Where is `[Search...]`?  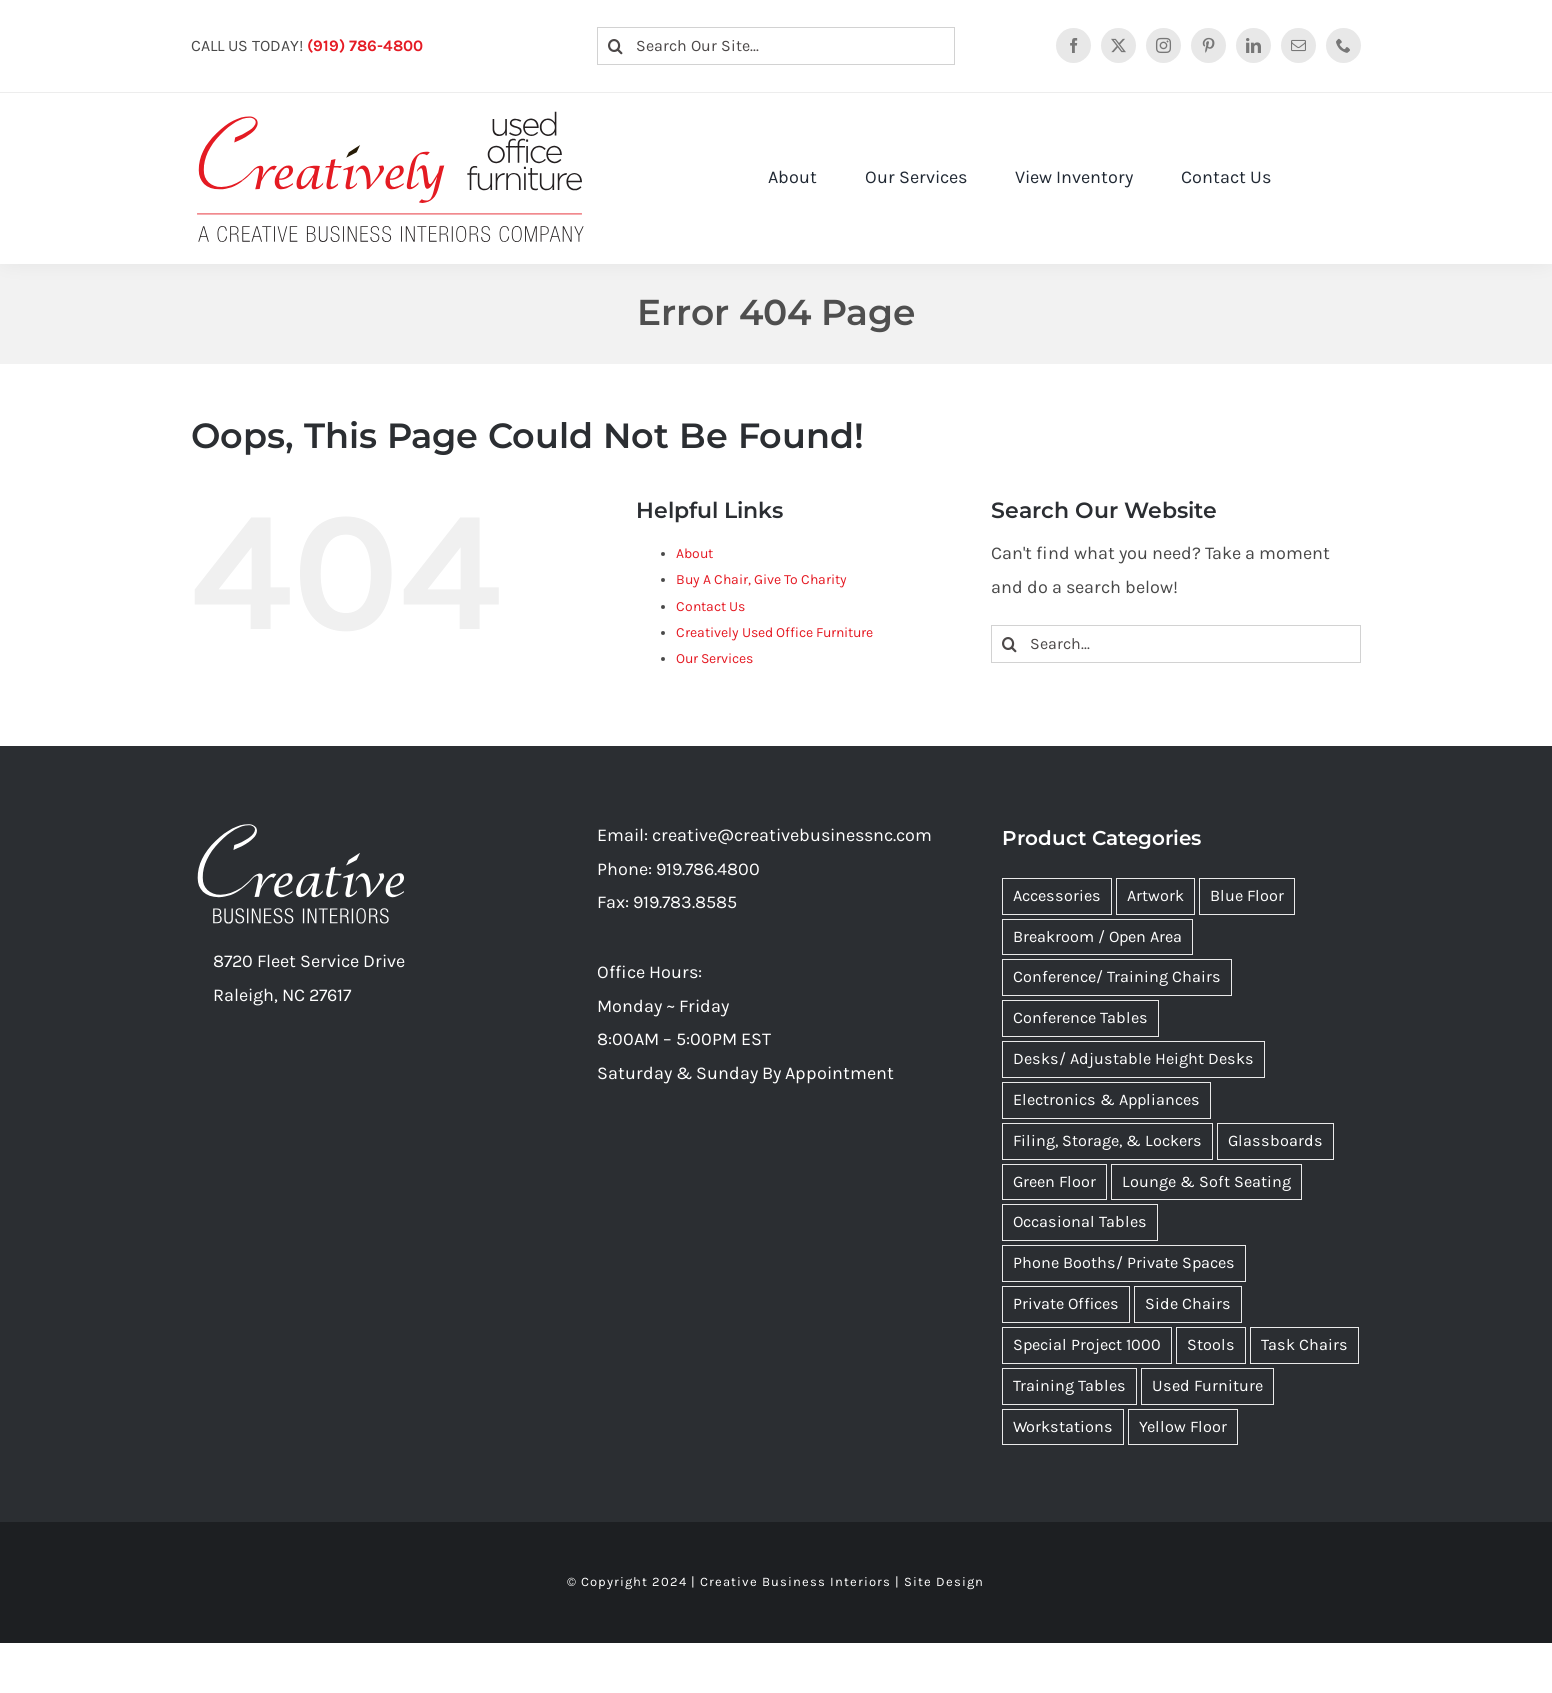 [Search...] is located at coordinates (1176, 644).